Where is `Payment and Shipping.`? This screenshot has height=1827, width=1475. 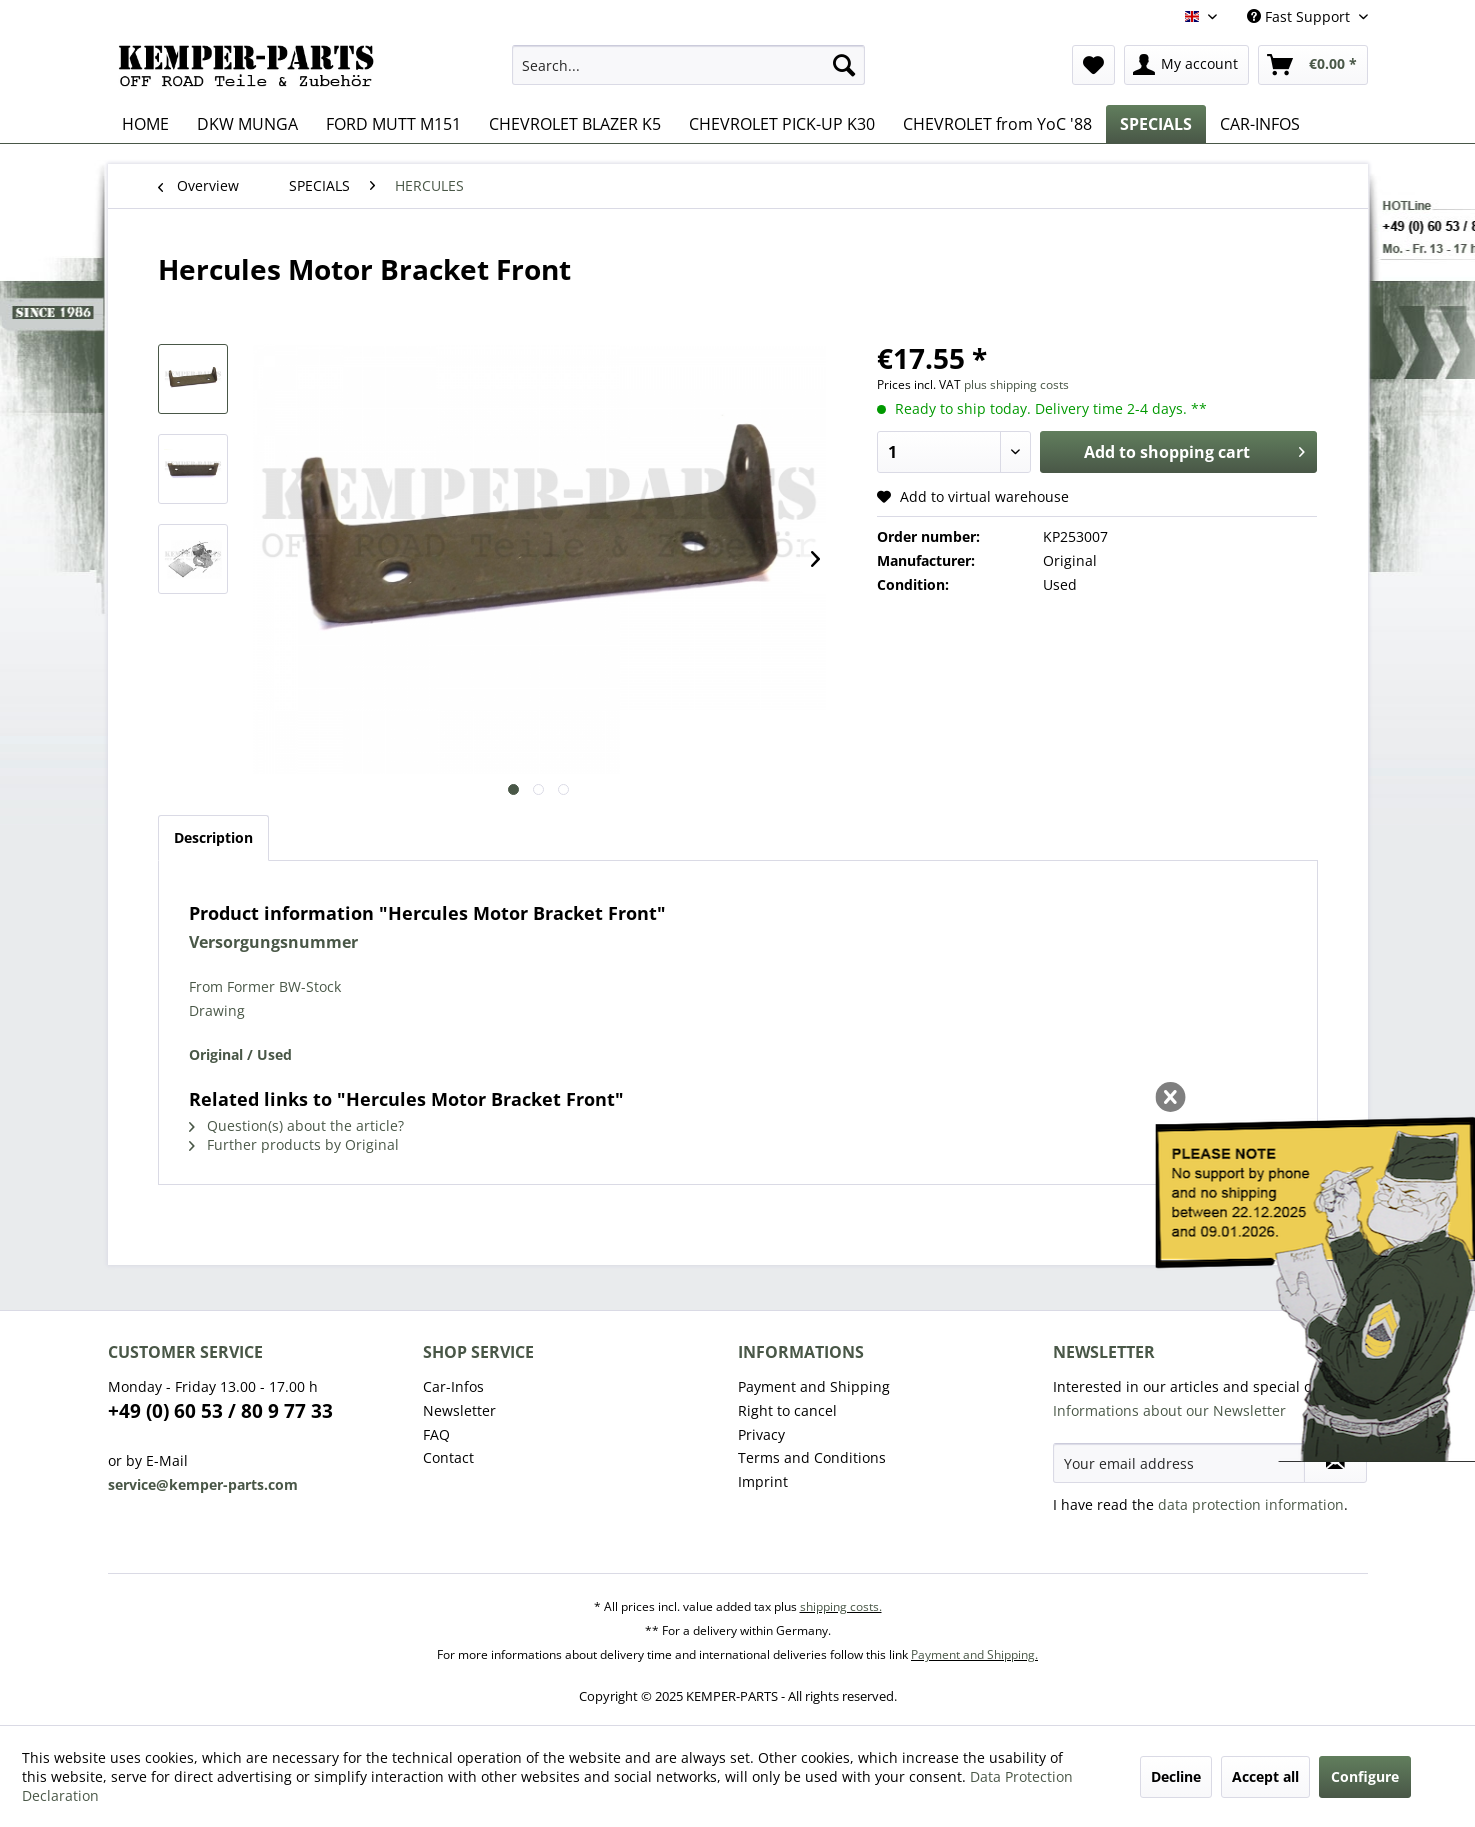
Payment and Shipping. is located at coordinates (974, 1654).